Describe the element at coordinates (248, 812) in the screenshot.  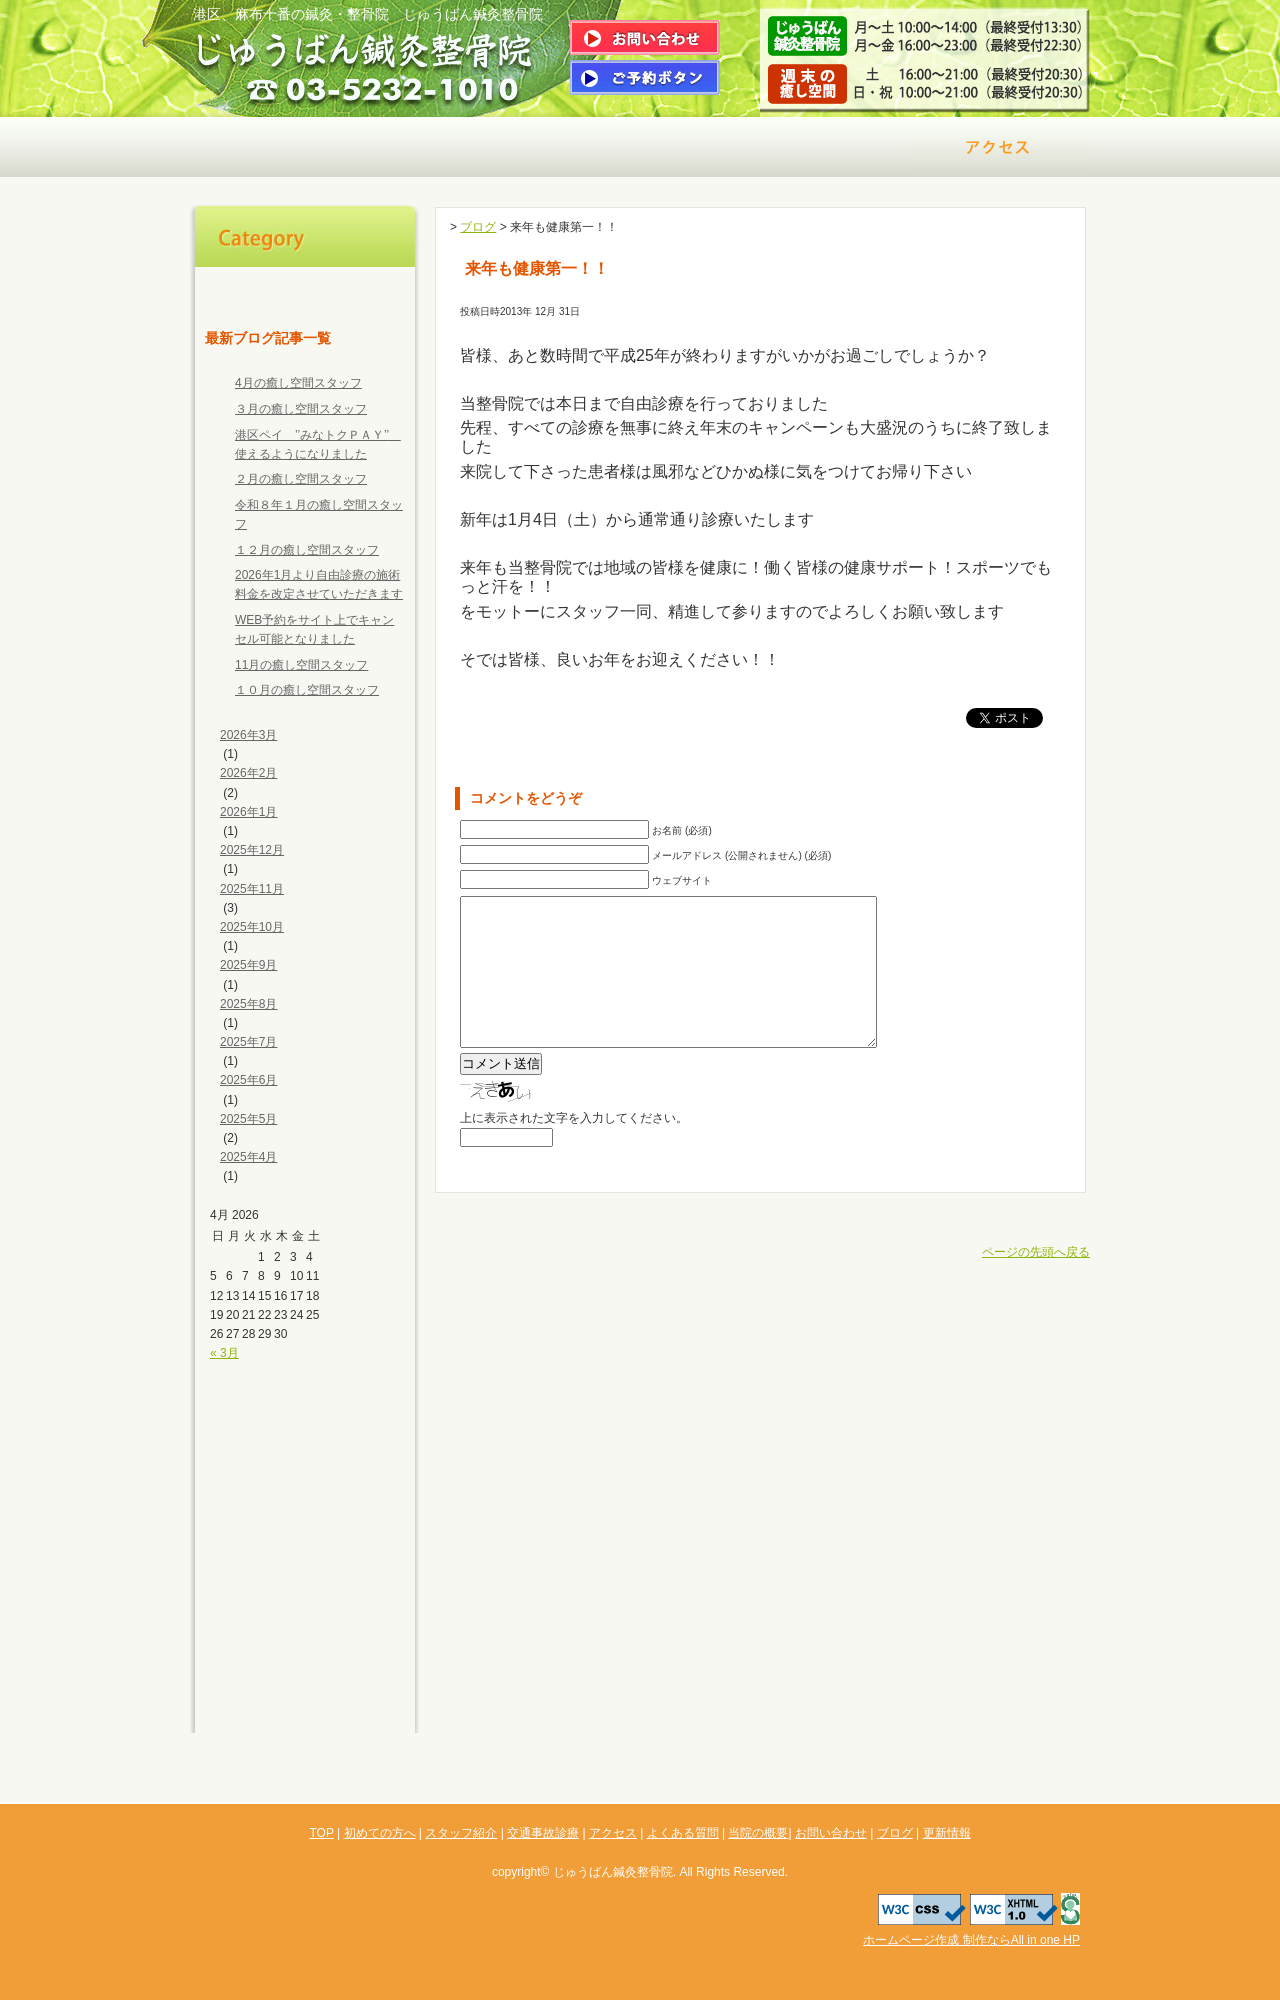
I see `2026年1月` at that location.